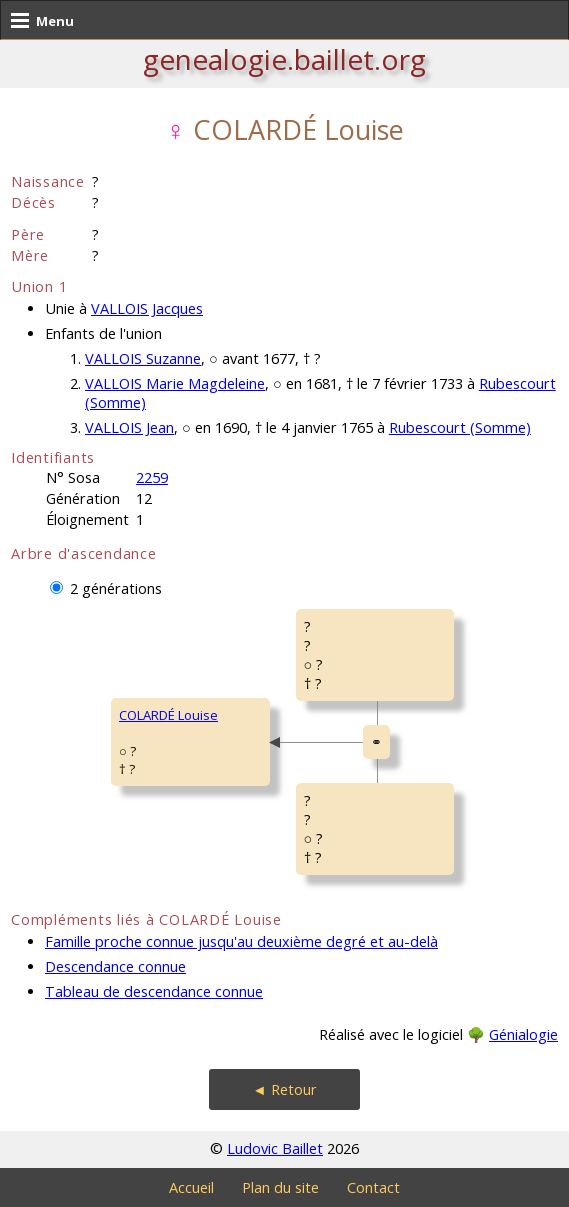 The width and height of the screenshot is (569, 1207). Describe the element at coordinates (460, 427) in the screenshot. I see `Rubescourt (Somme)` at that location.